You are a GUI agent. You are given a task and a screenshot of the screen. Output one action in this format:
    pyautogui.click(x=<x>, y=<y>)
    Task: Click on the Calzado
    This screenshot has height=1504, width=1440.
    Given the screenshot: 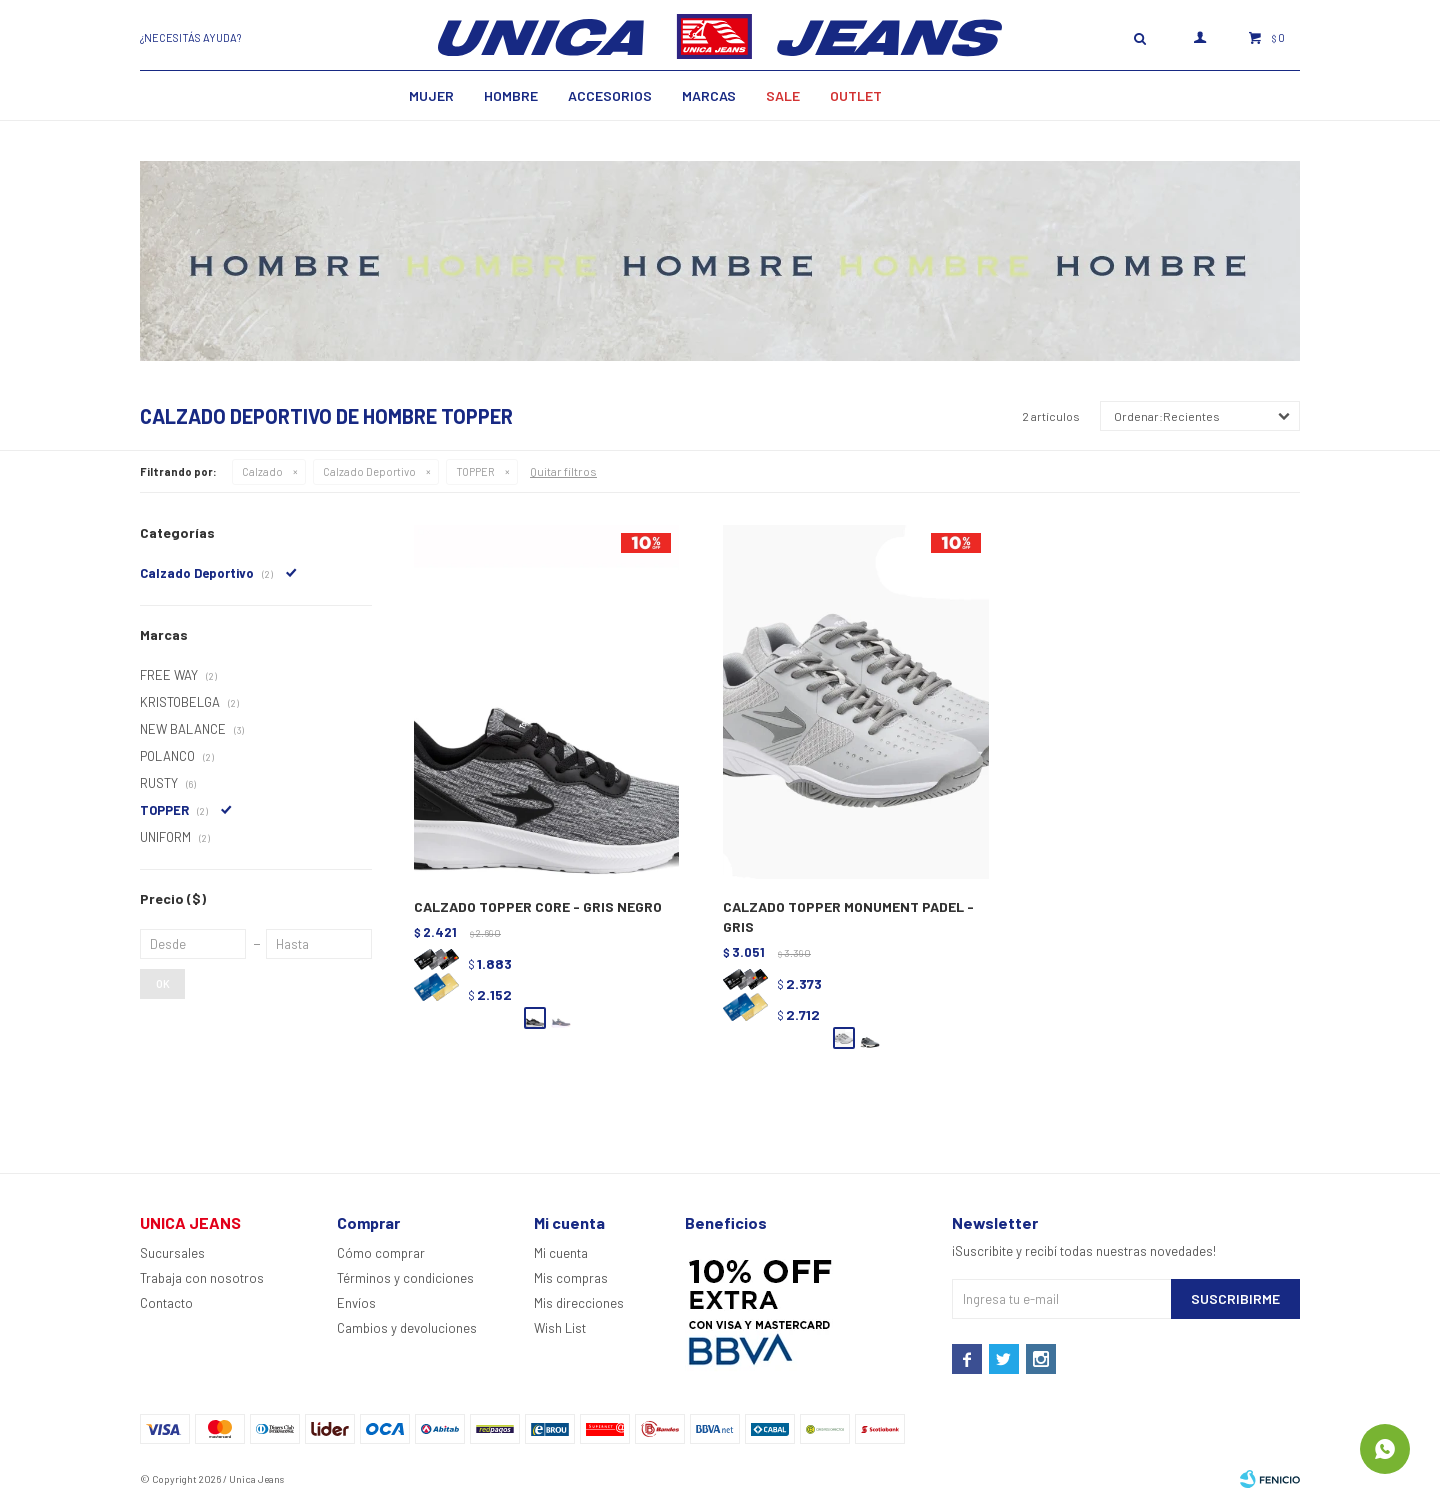 What is the action you would take?
    pyautogui.click(x=262, y=471)
    